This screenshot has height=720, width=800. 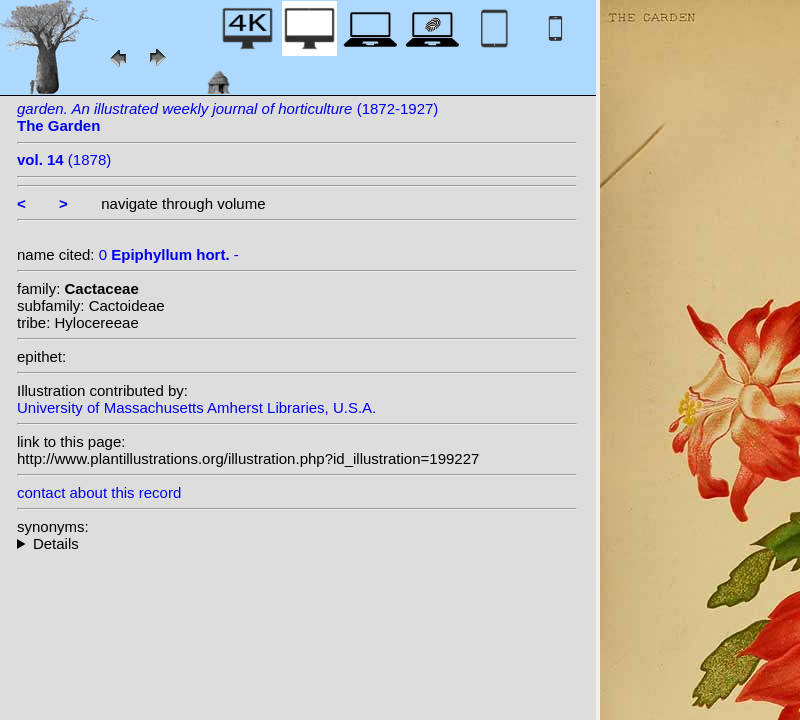 What do you see at coordinates (196, 407) in the screenshot?
I see `University of Massachusetts Amherst Libraries, U.S.A.` at bounding box center [196, 407].